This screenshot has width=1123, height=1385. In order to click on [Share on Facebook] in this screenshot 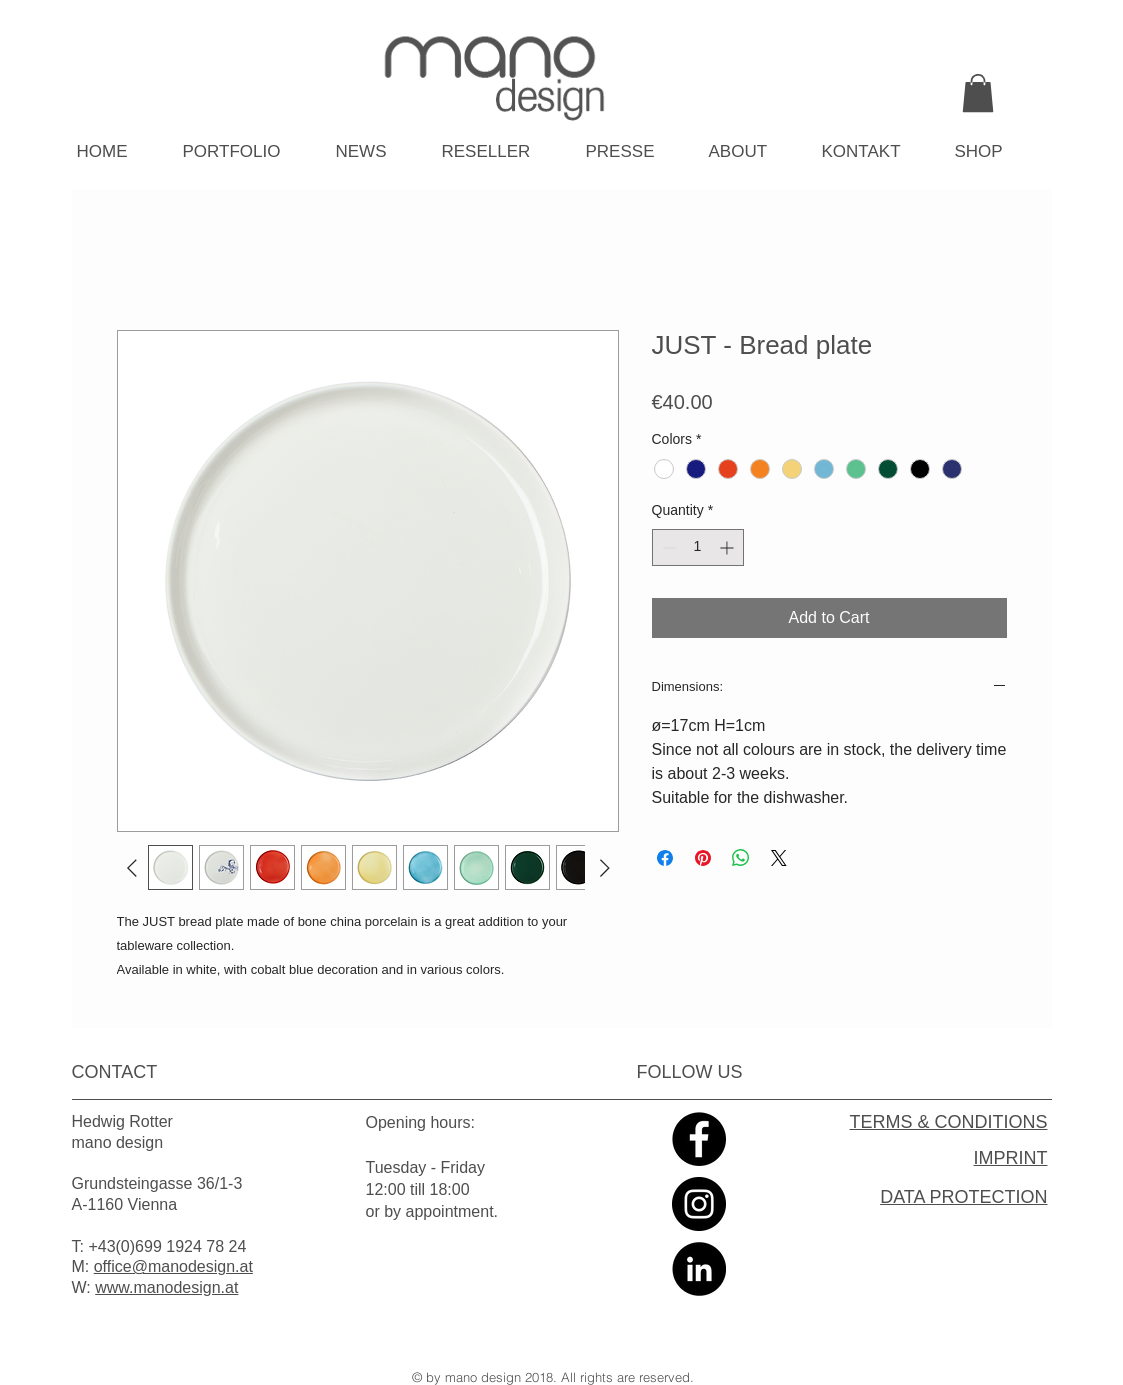, I will do `click(665, 858)`.